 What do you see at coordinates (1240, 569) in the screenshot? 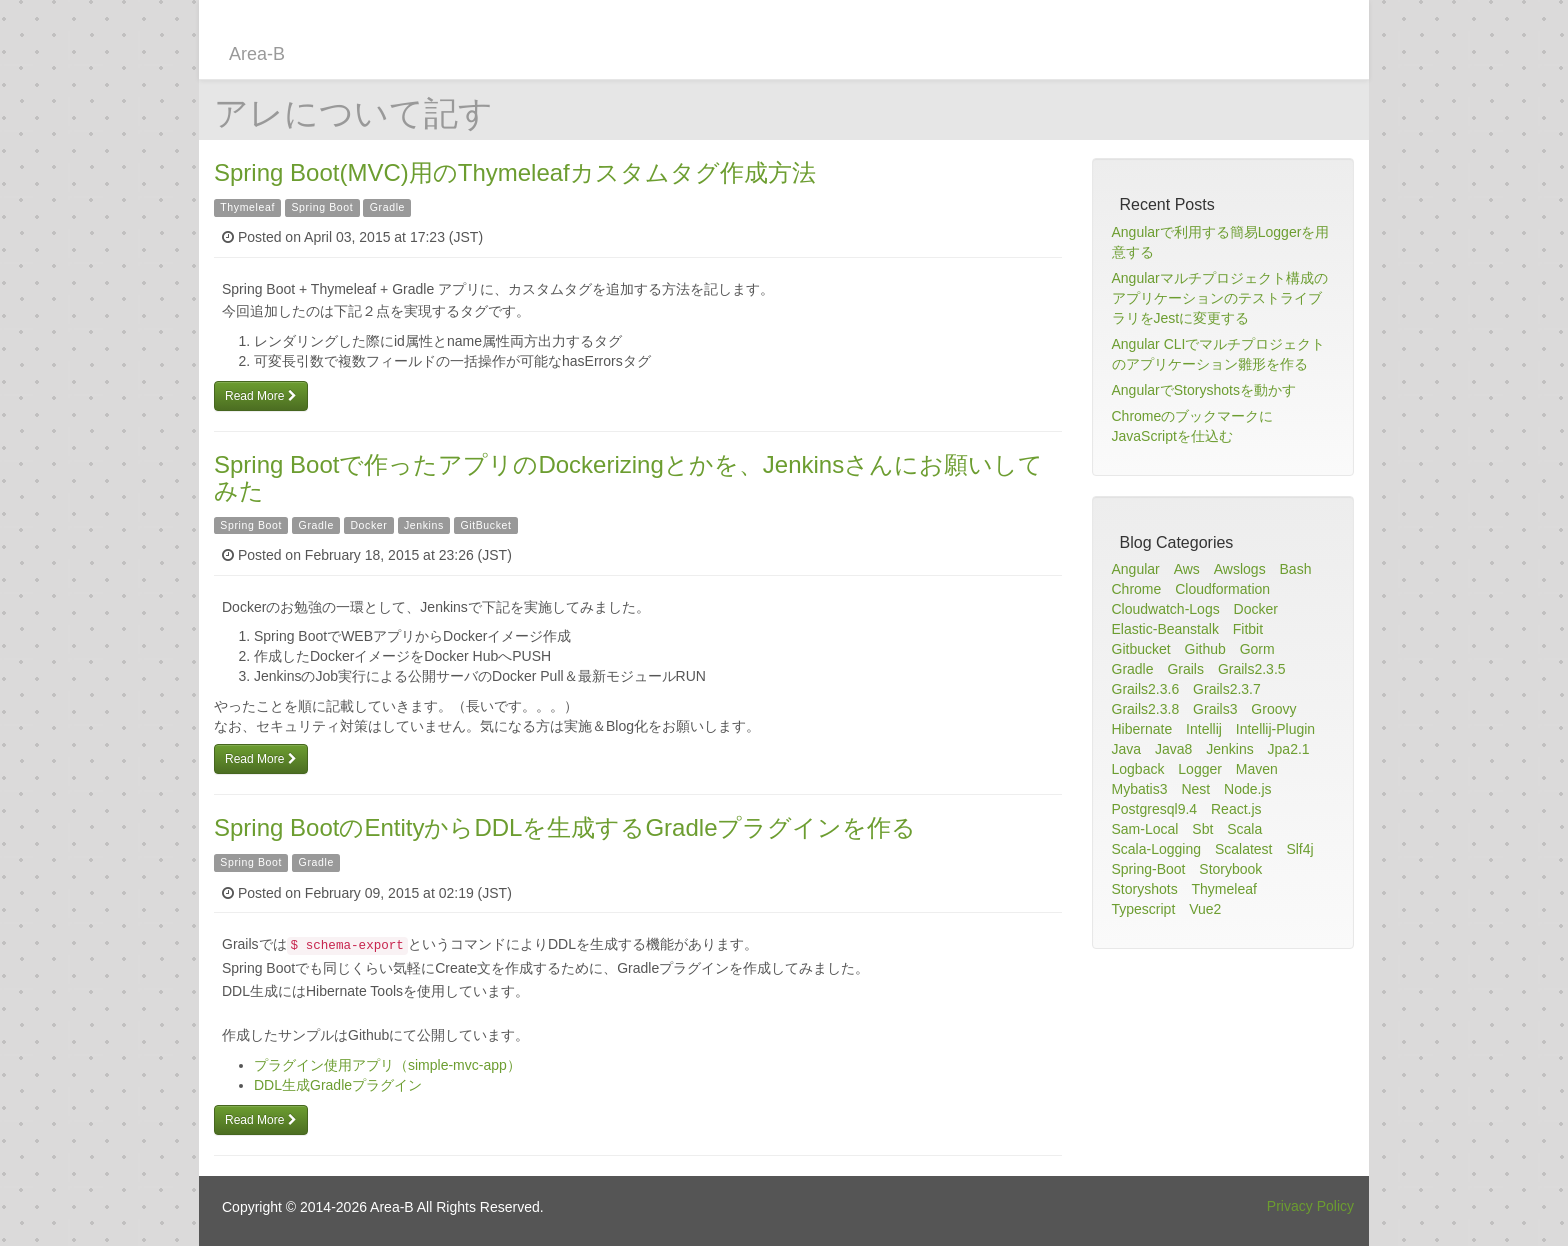
I see `Awslogs` at bounding box center [1240, 569].